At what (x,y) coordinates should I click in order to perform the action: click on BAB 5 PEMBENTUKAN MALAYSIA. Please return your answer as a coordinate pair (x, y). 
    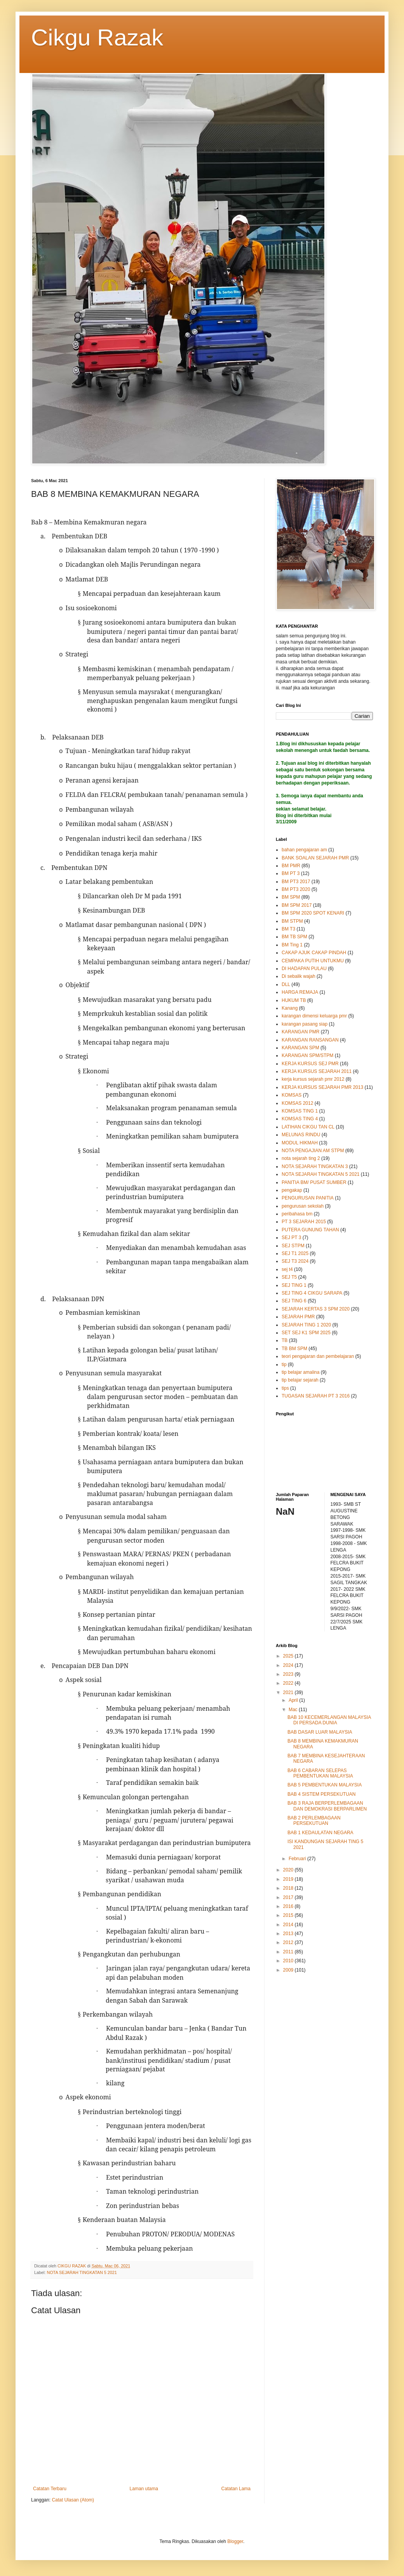
    Looking at the image, I should click on (324, 1785).